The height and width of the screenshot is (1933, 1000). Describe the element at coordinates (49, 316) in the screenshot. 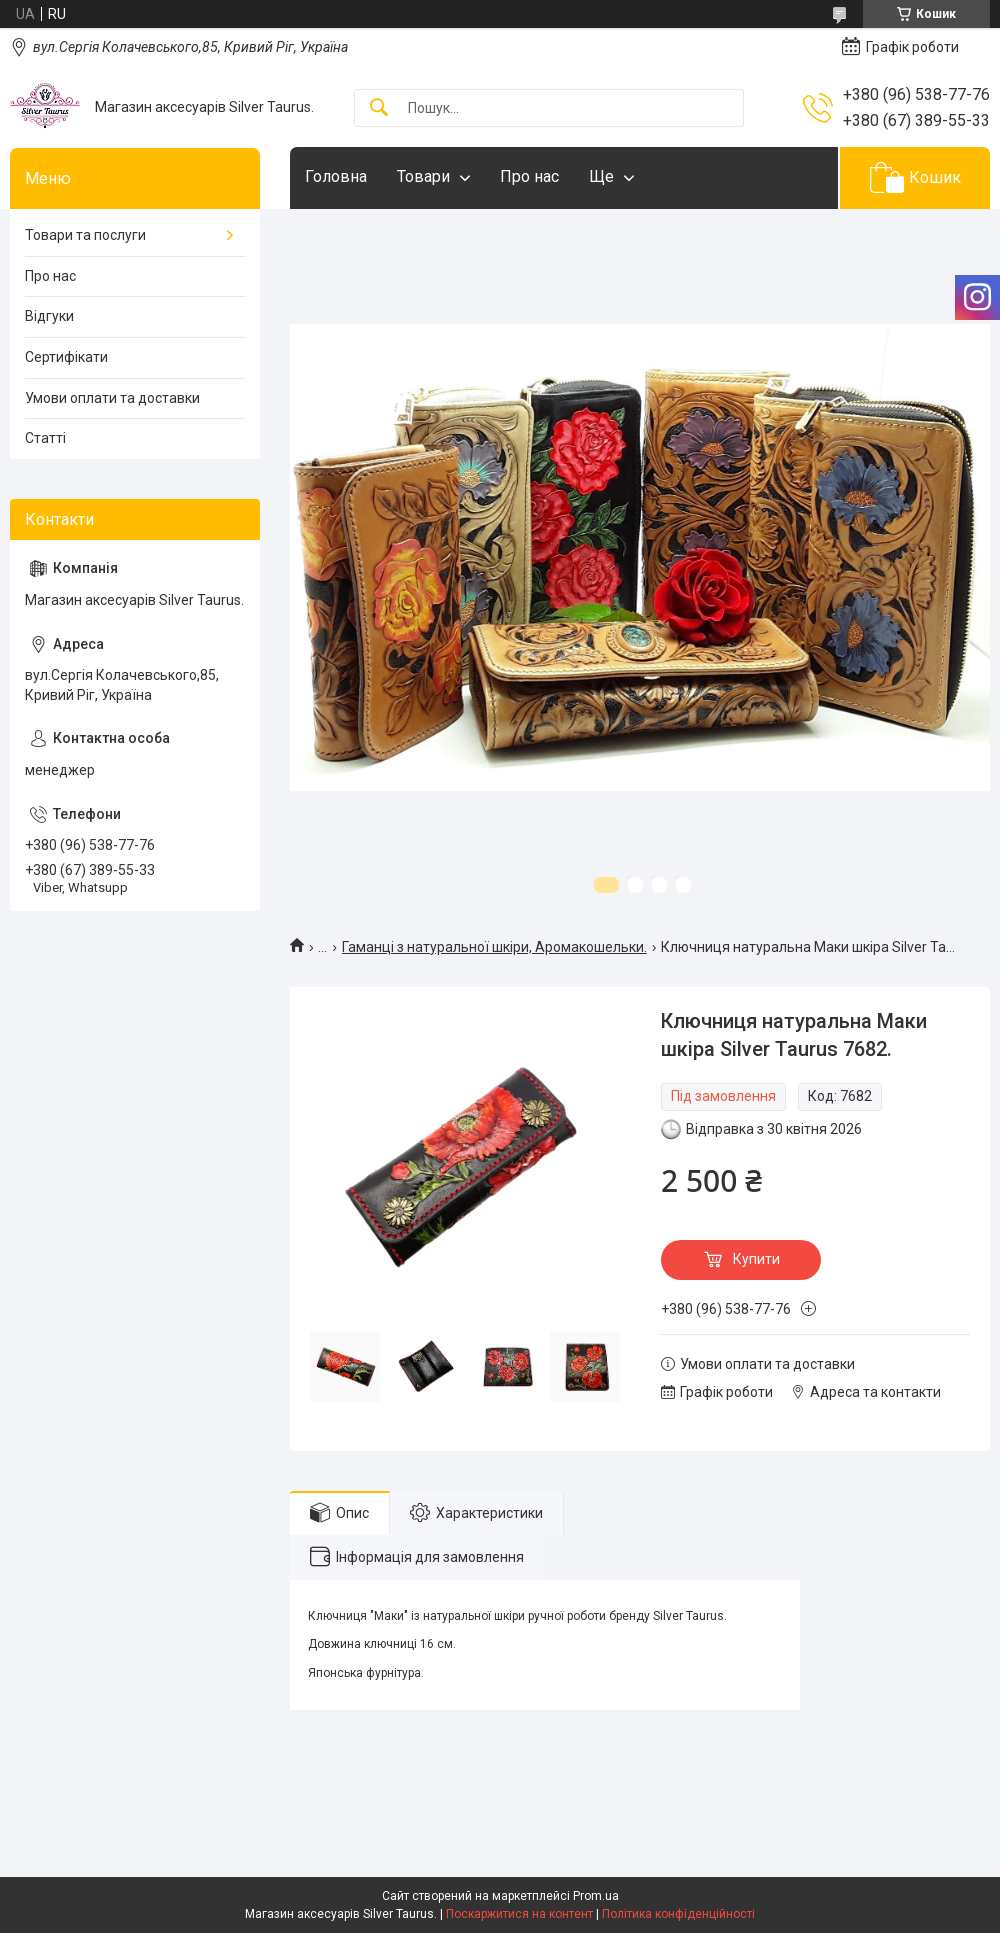

I see `Відгуки` at that location.